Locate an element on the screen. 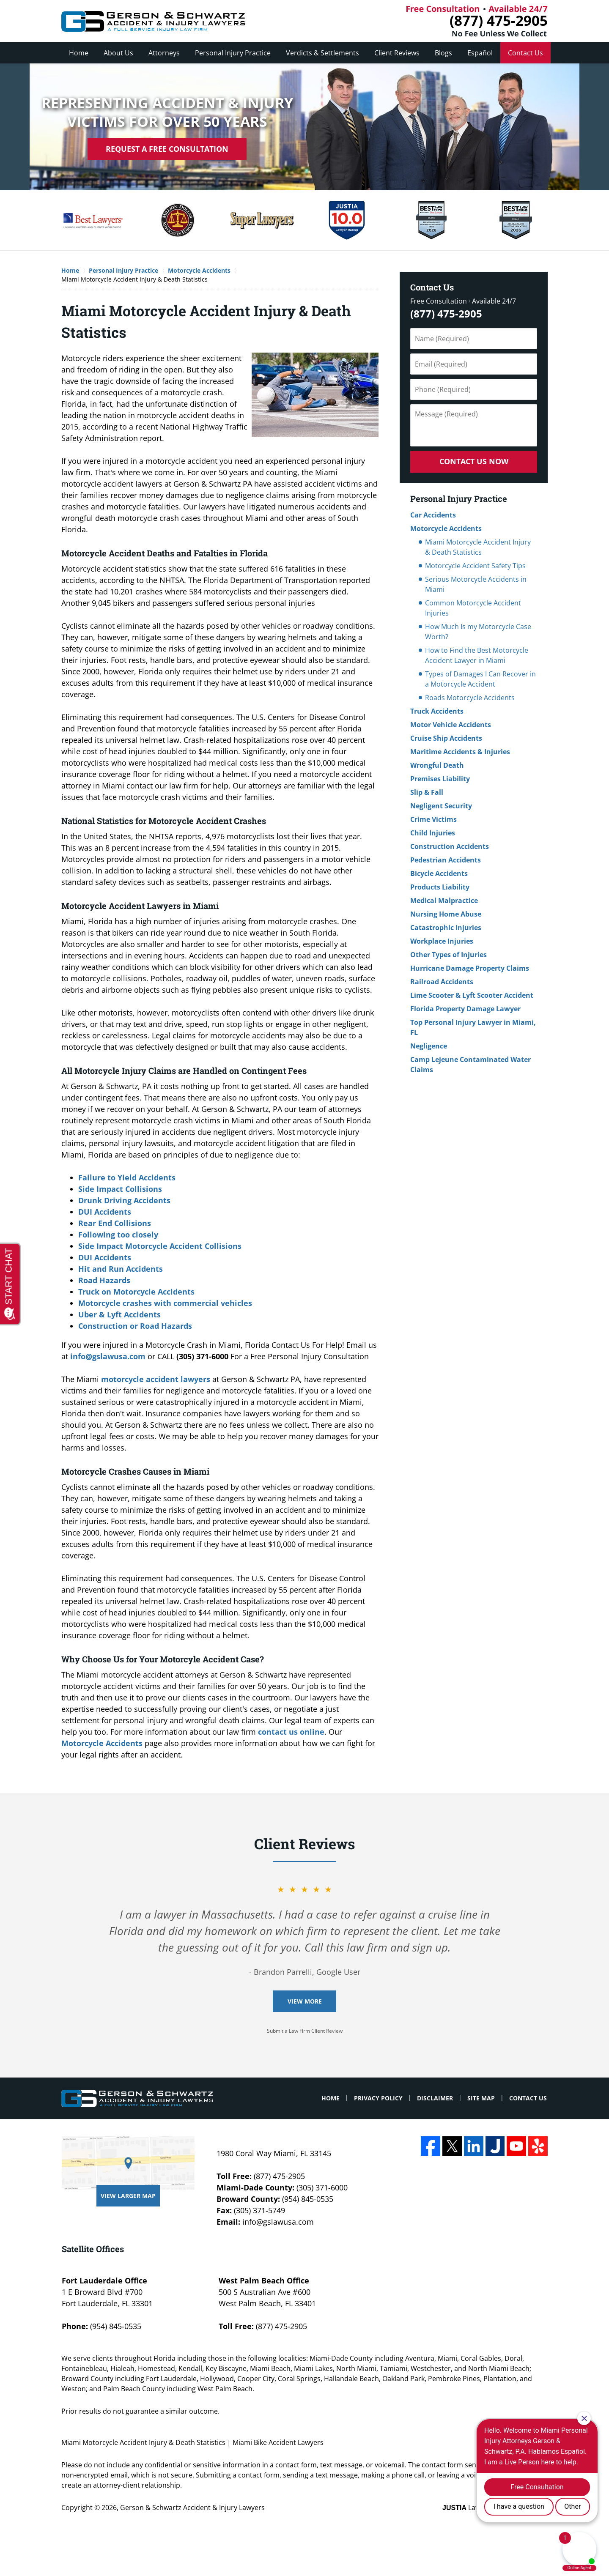 Image resolution: width=609 pixels, height=2576 pixels. Negligent Security is located at coordinates (441, 805).